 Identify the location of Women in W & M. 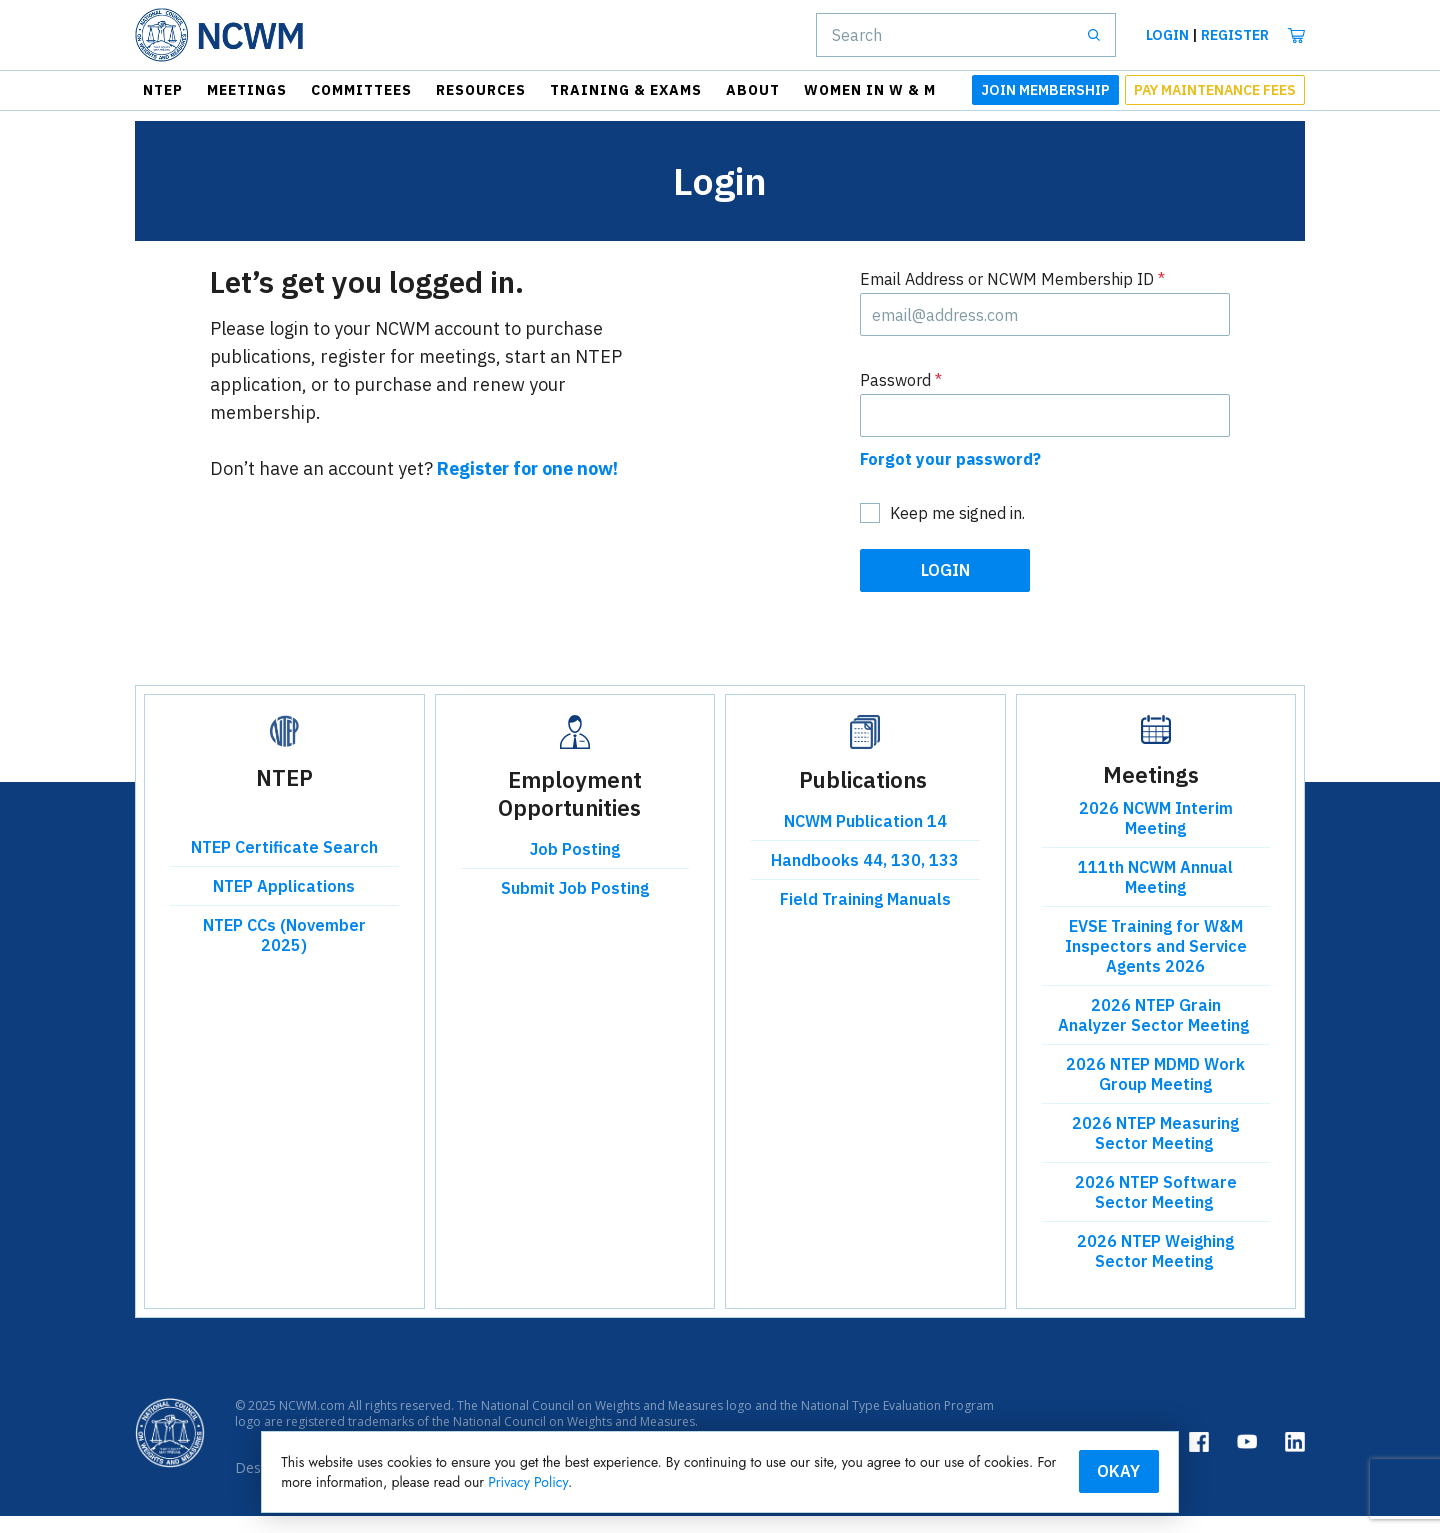
(870, 90).